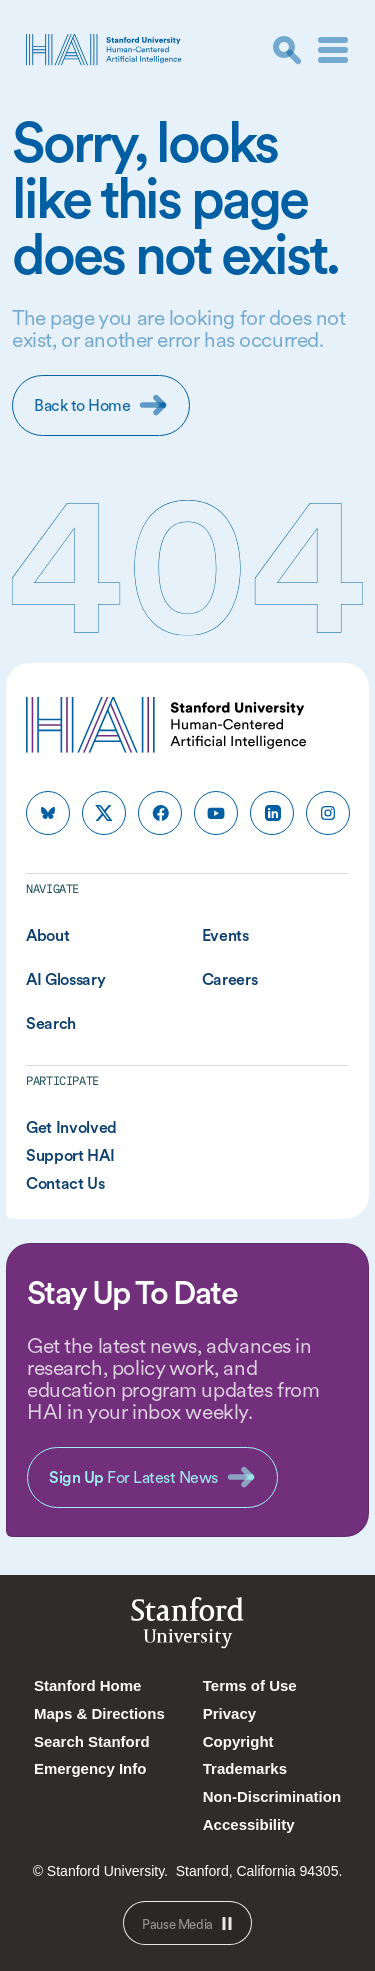  What do you see at coordinates (229, 1713) in the screenshot?
I see `Privacy` at bounding box center [229, 1713].